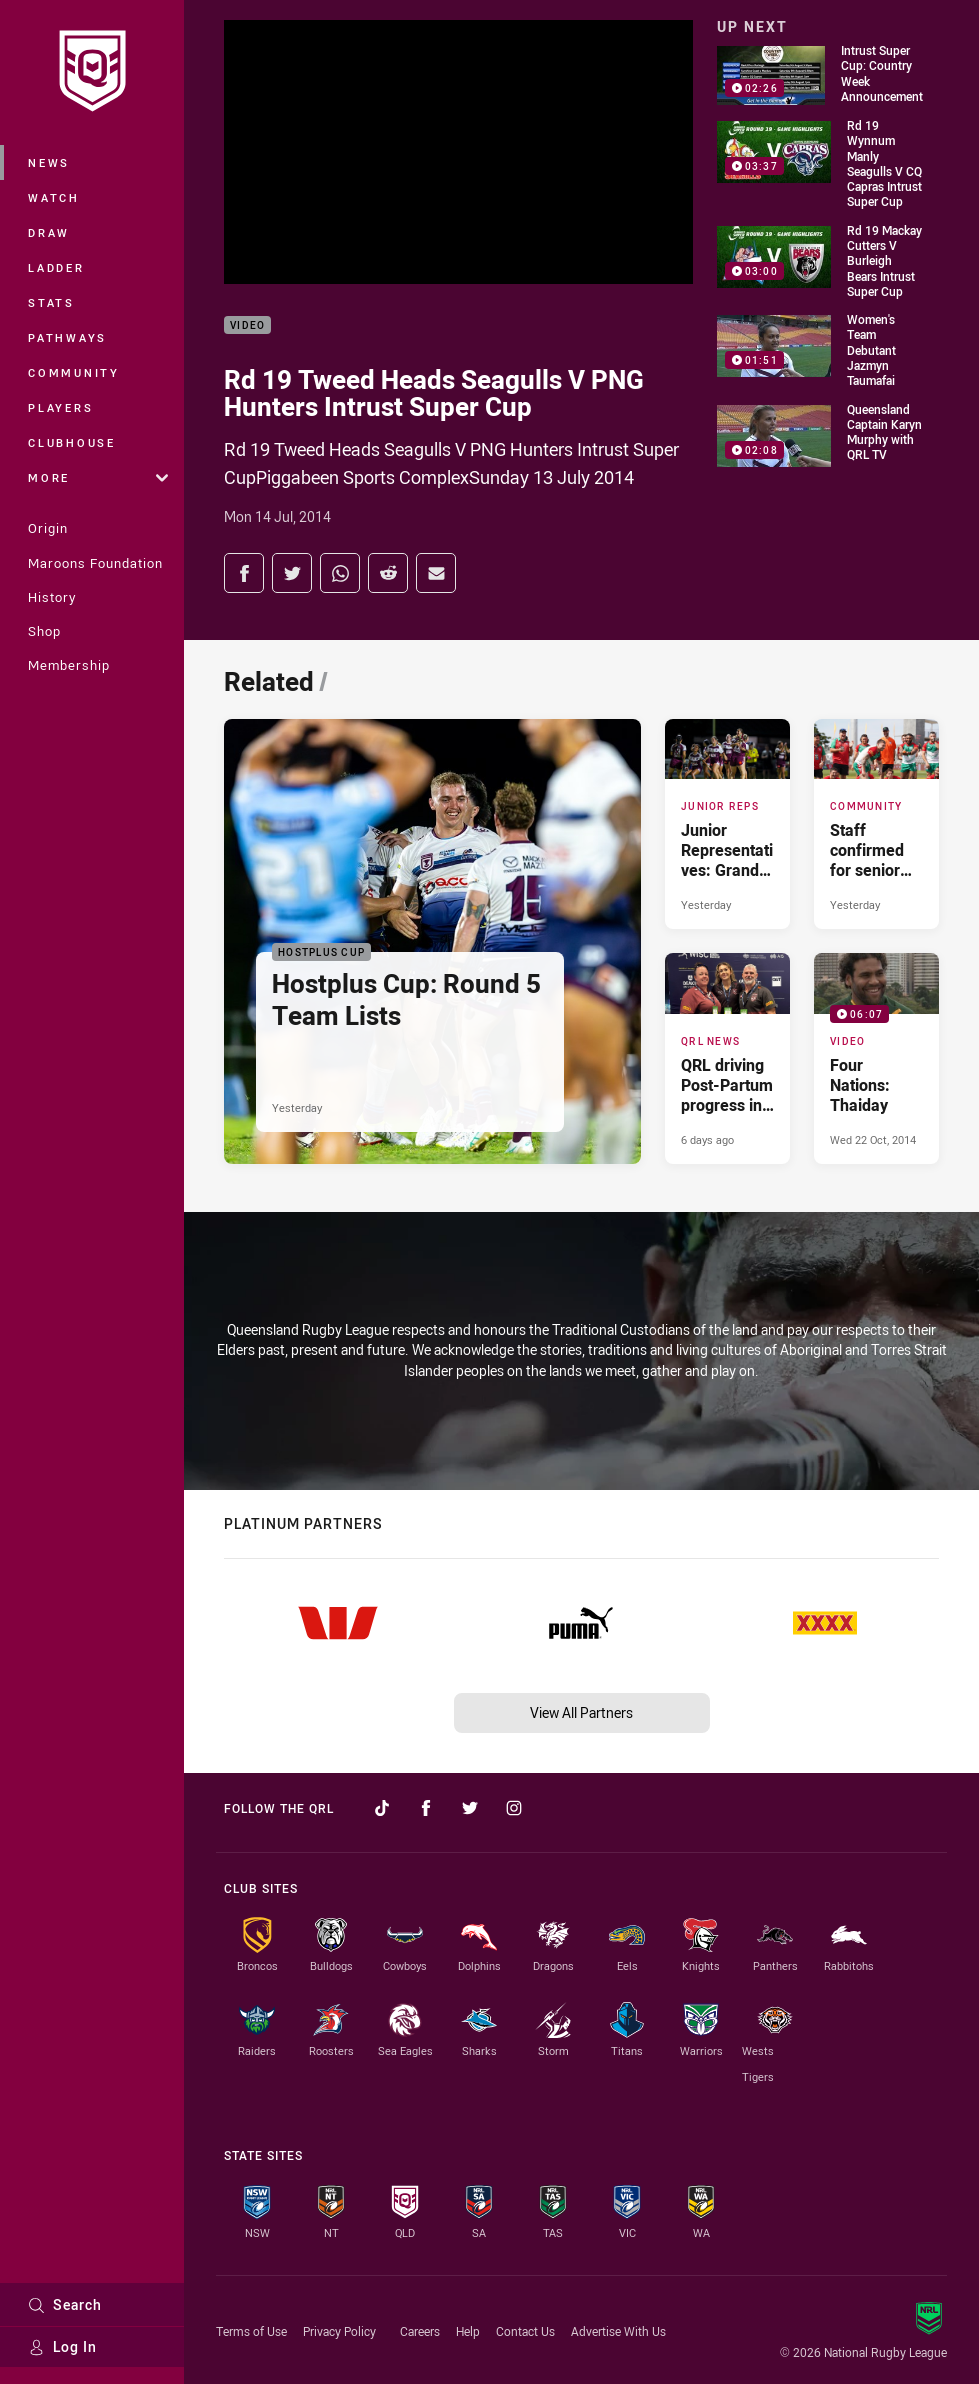 The image size is (979, 2384). I want to click on Careers, so click(420, 2331).